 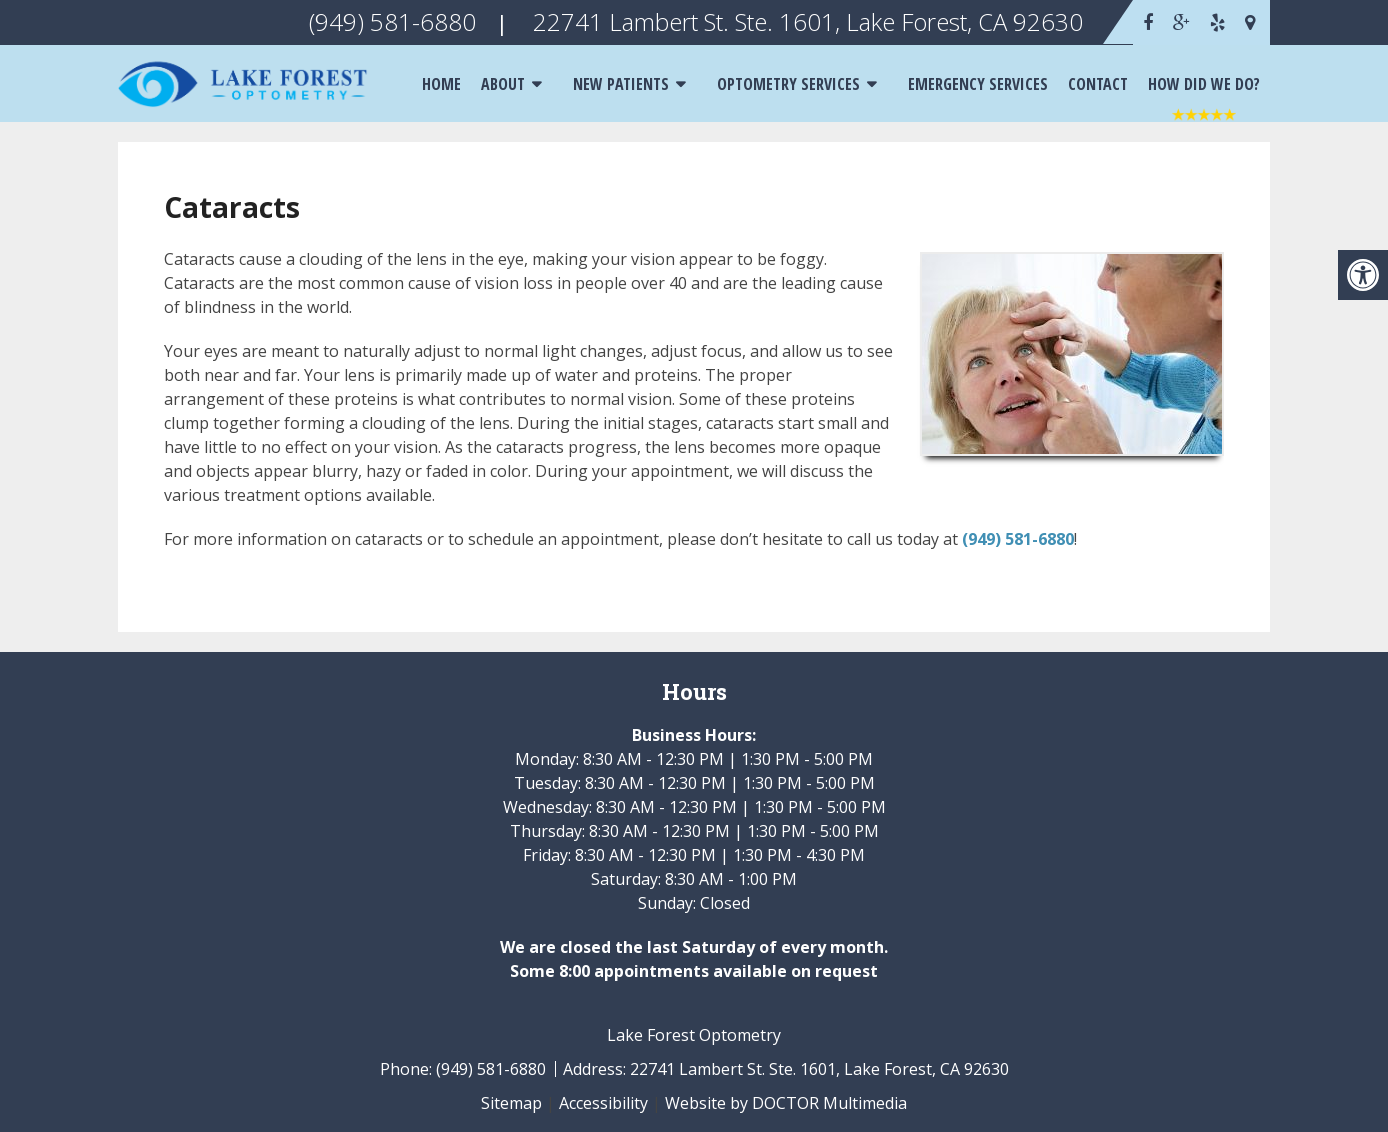 What do you see at coordinates (786, 1103) in the screenshot?
I see `Website by DOCTOR Multimedia` at bounding box center [786, 1103].